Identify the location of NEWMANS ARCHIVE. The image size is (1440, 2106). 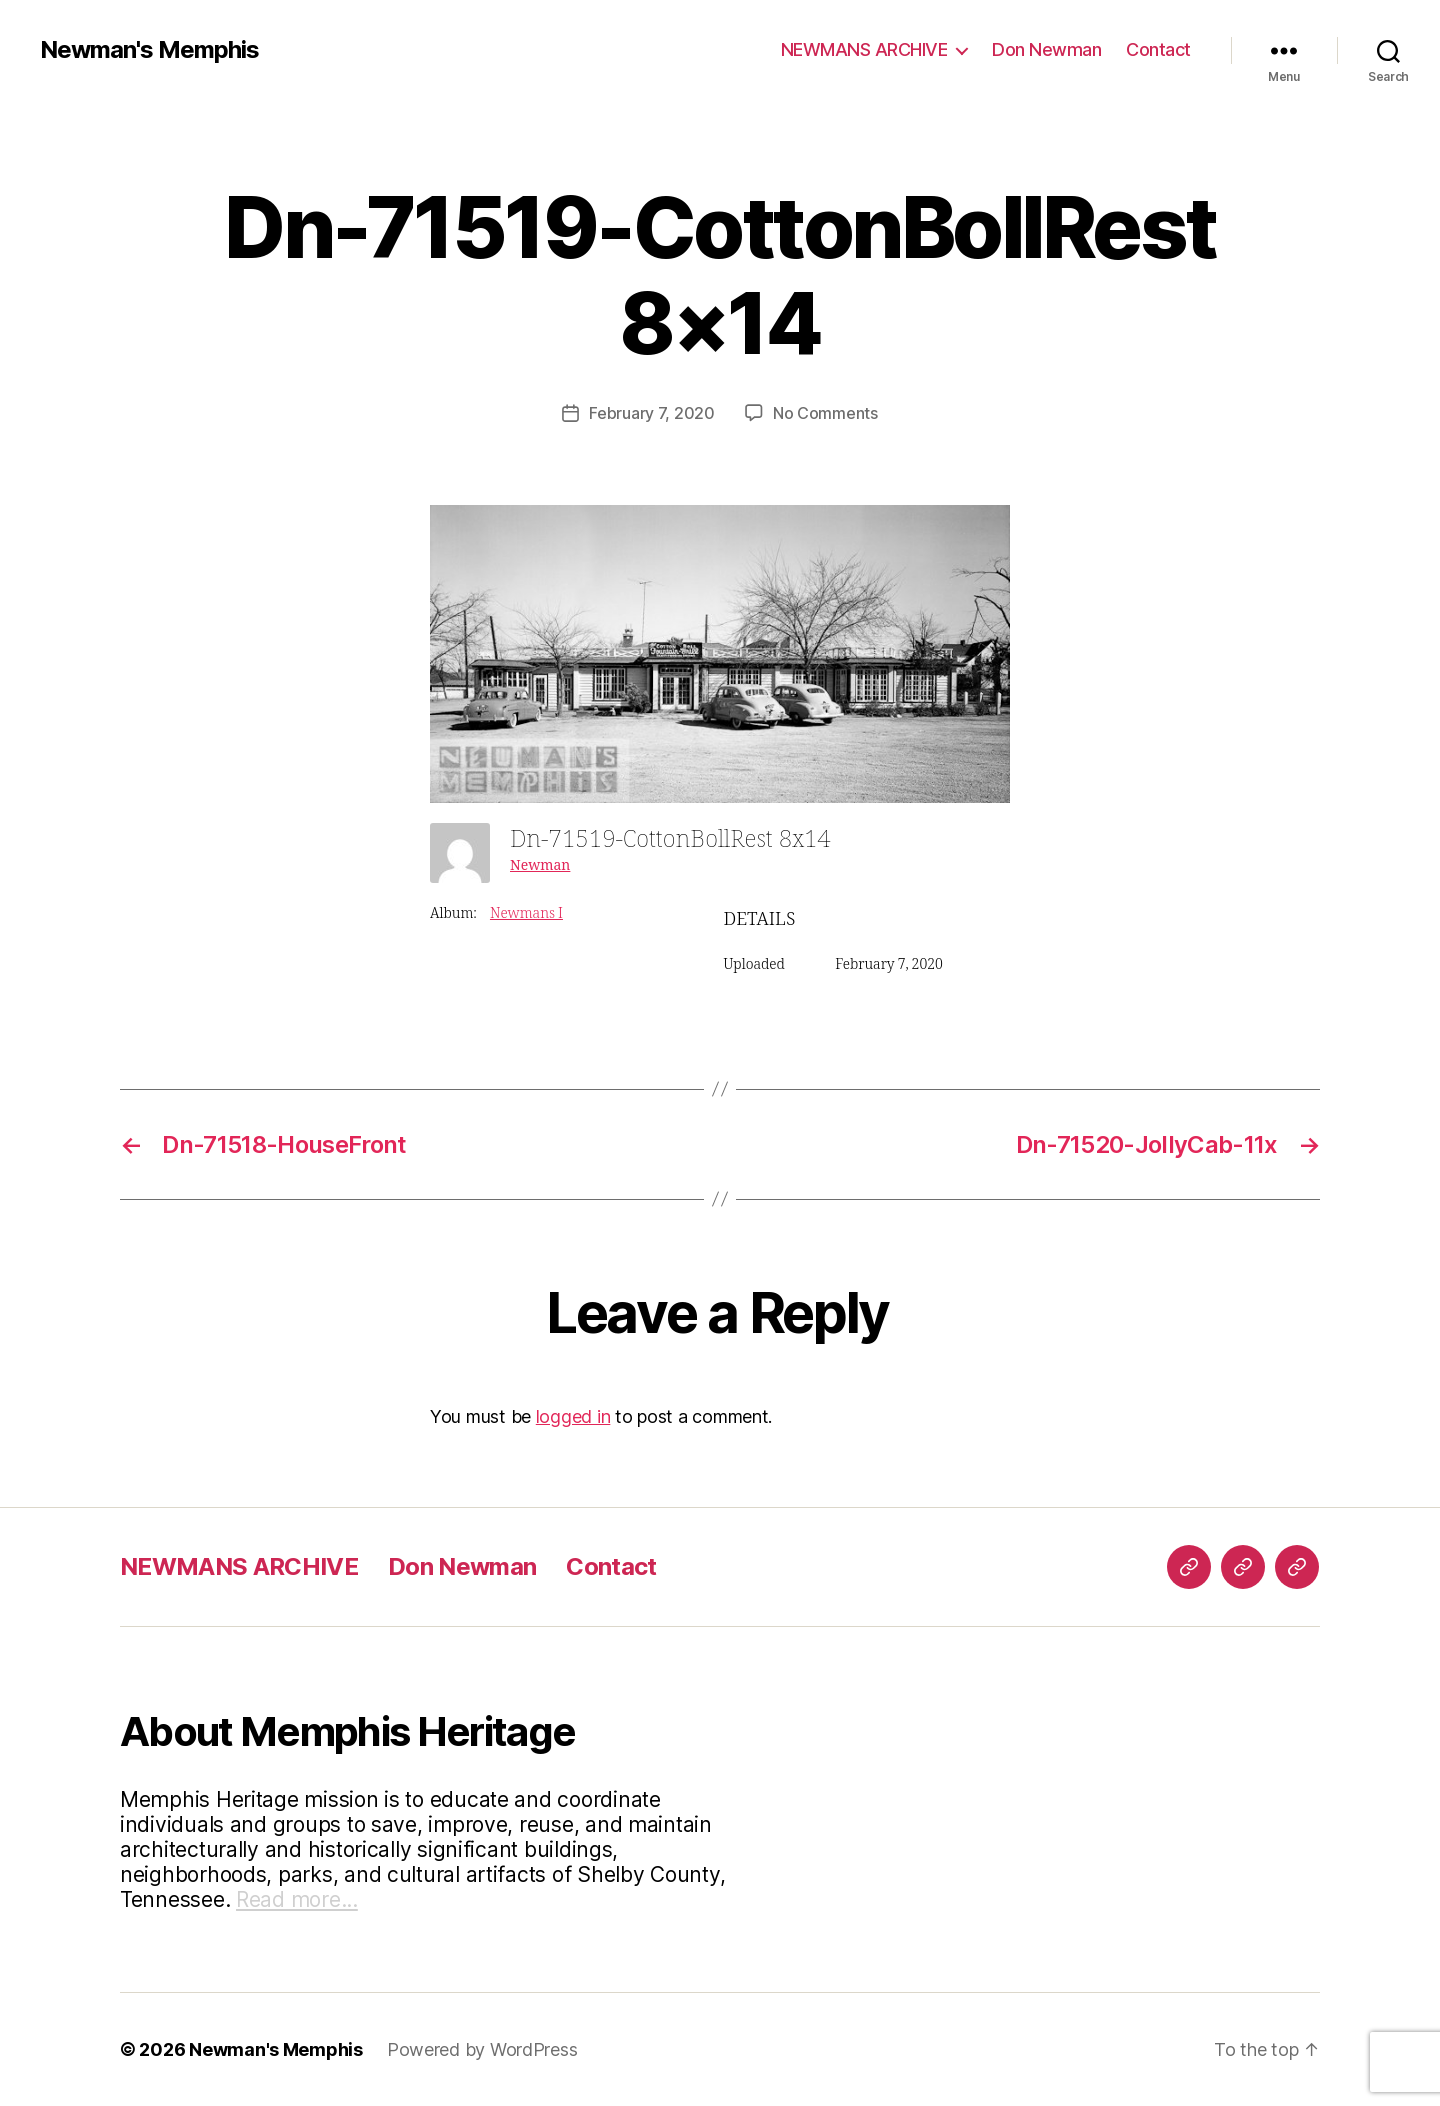
(864, 49).